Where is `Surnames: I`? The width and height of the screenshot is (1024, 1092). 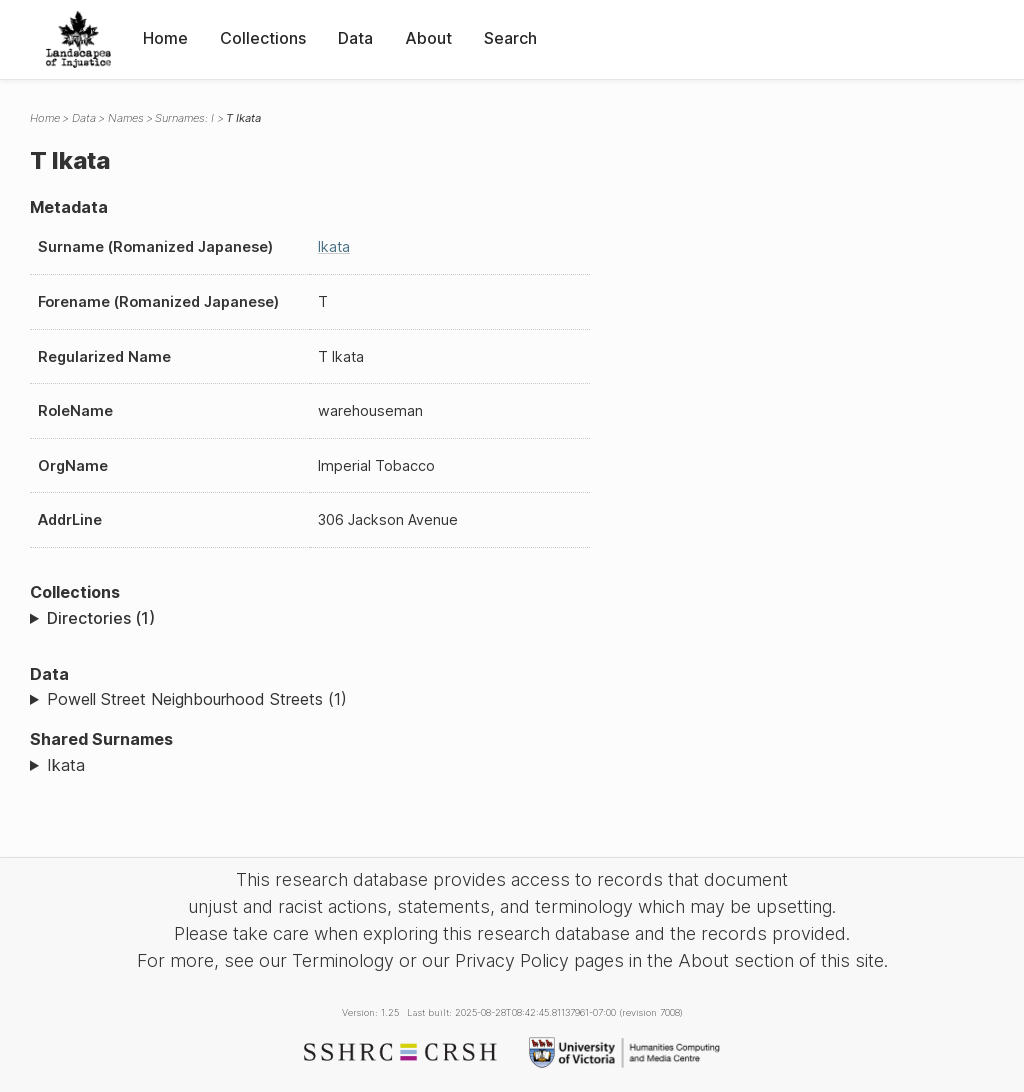
Surnames: I is located at coordinates (184, 118).